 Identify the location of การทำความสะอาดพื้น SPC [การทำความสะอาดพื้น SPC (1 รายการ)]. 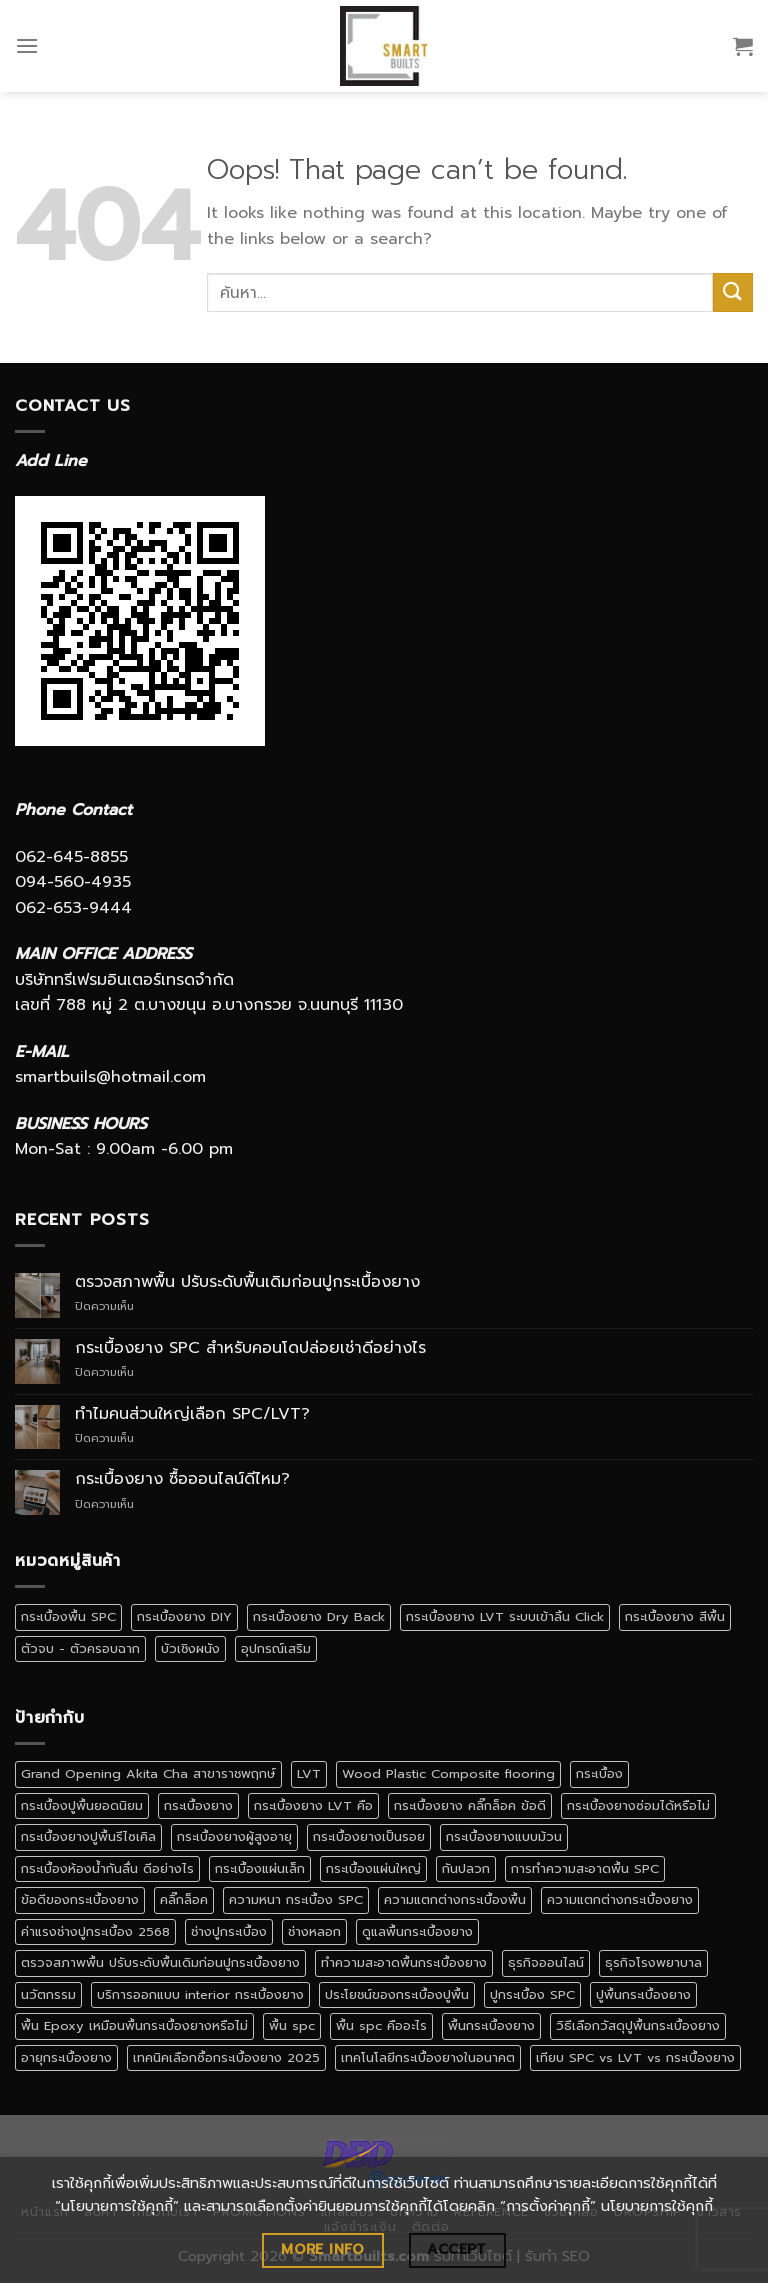
(585, 1868).